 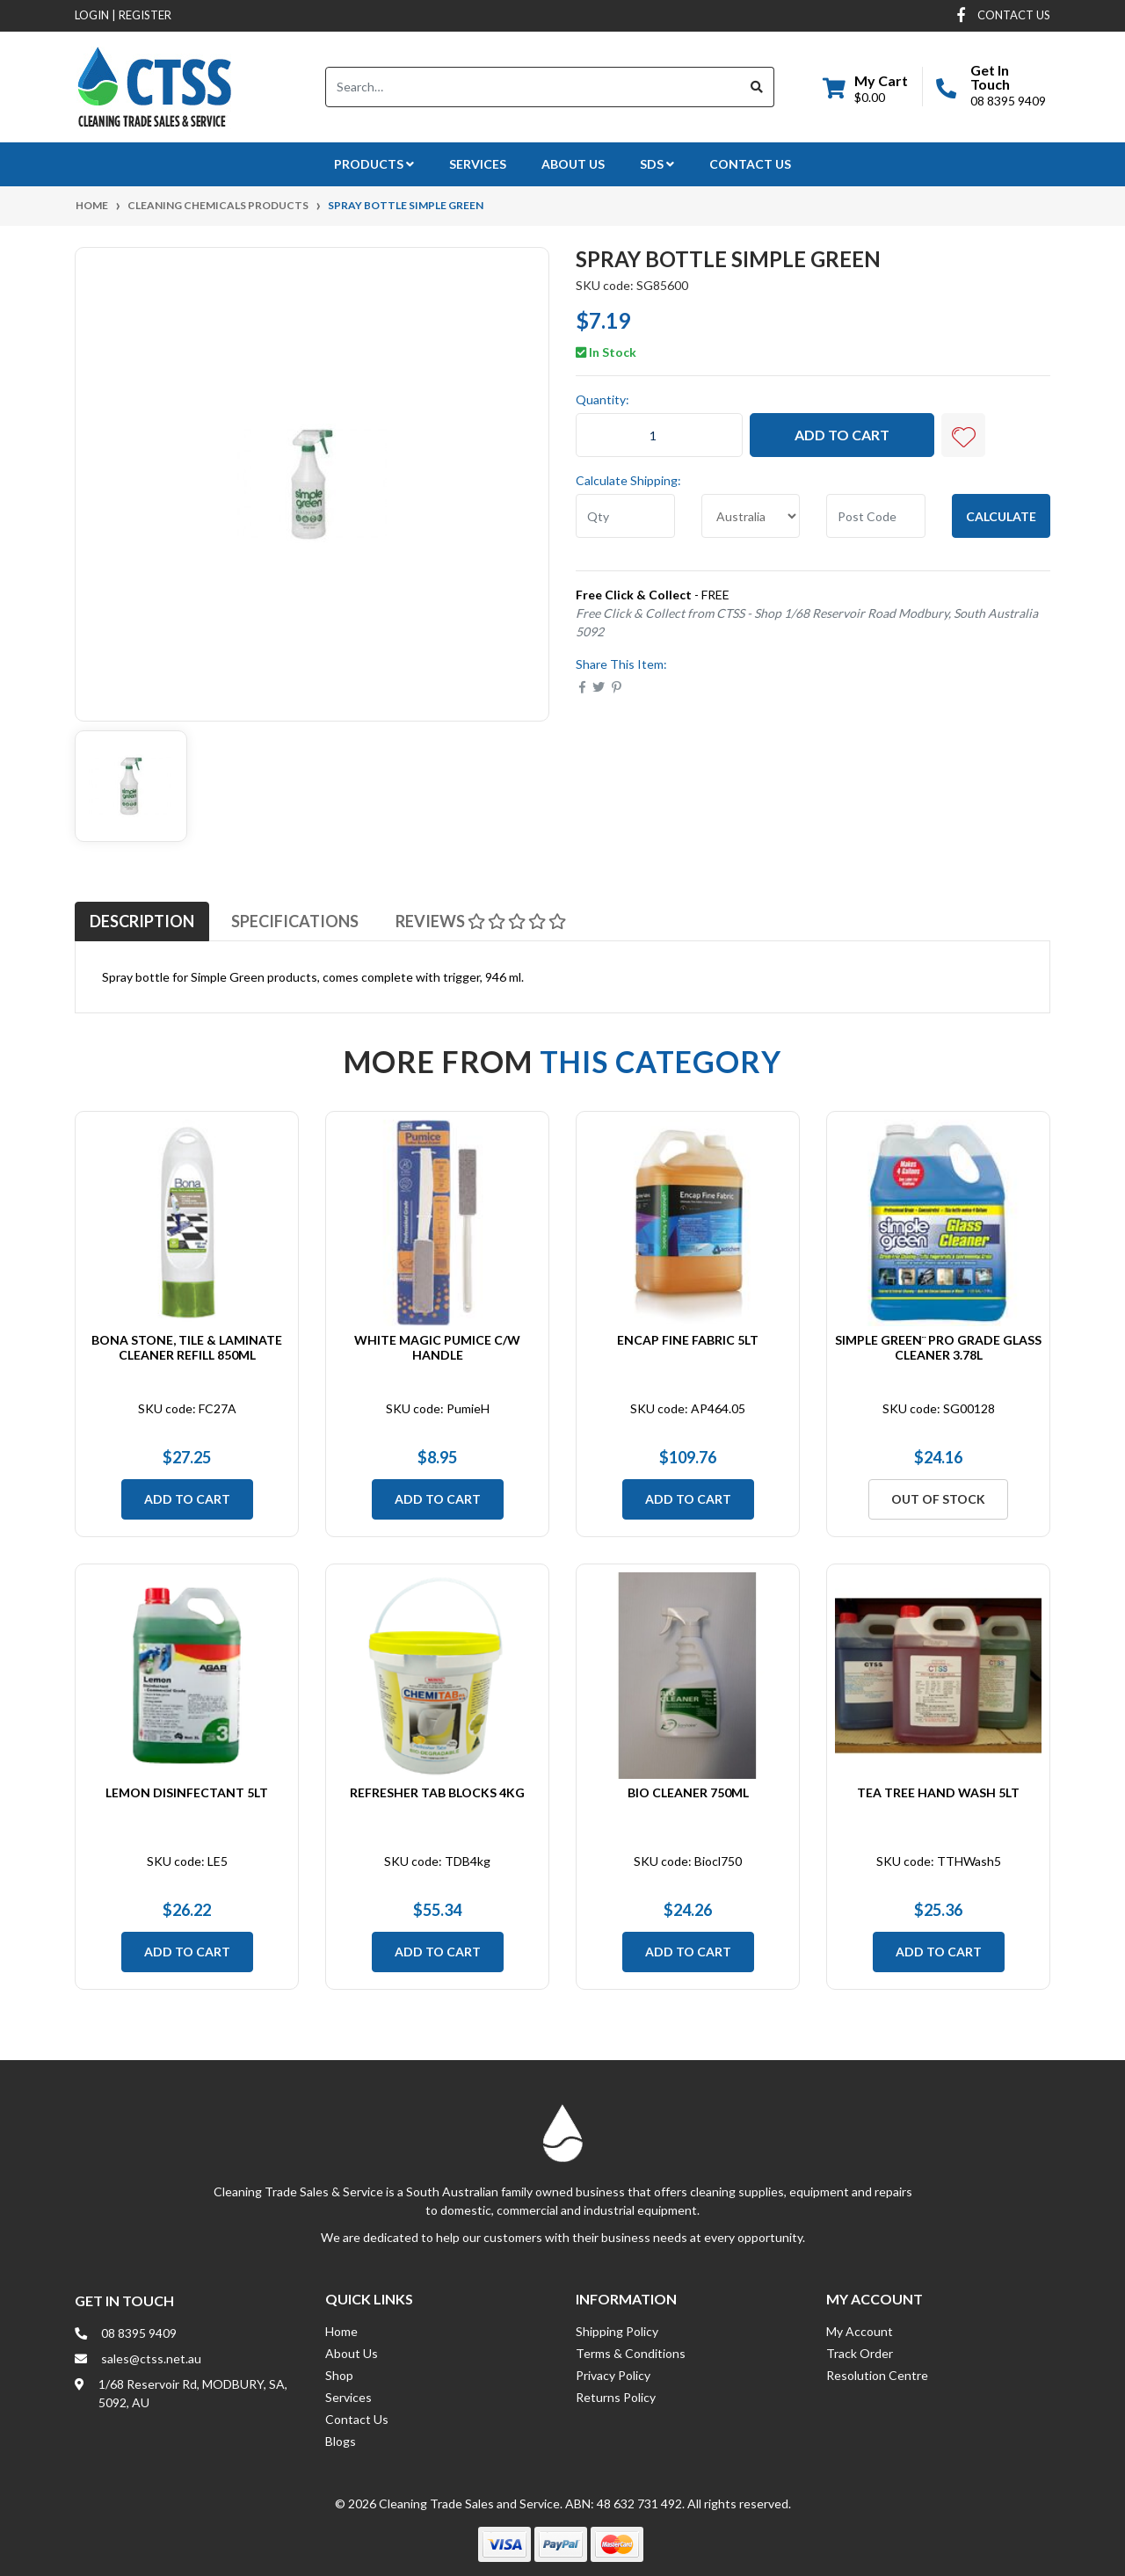 I want to click on My Account, so click(x=859, y=2331).